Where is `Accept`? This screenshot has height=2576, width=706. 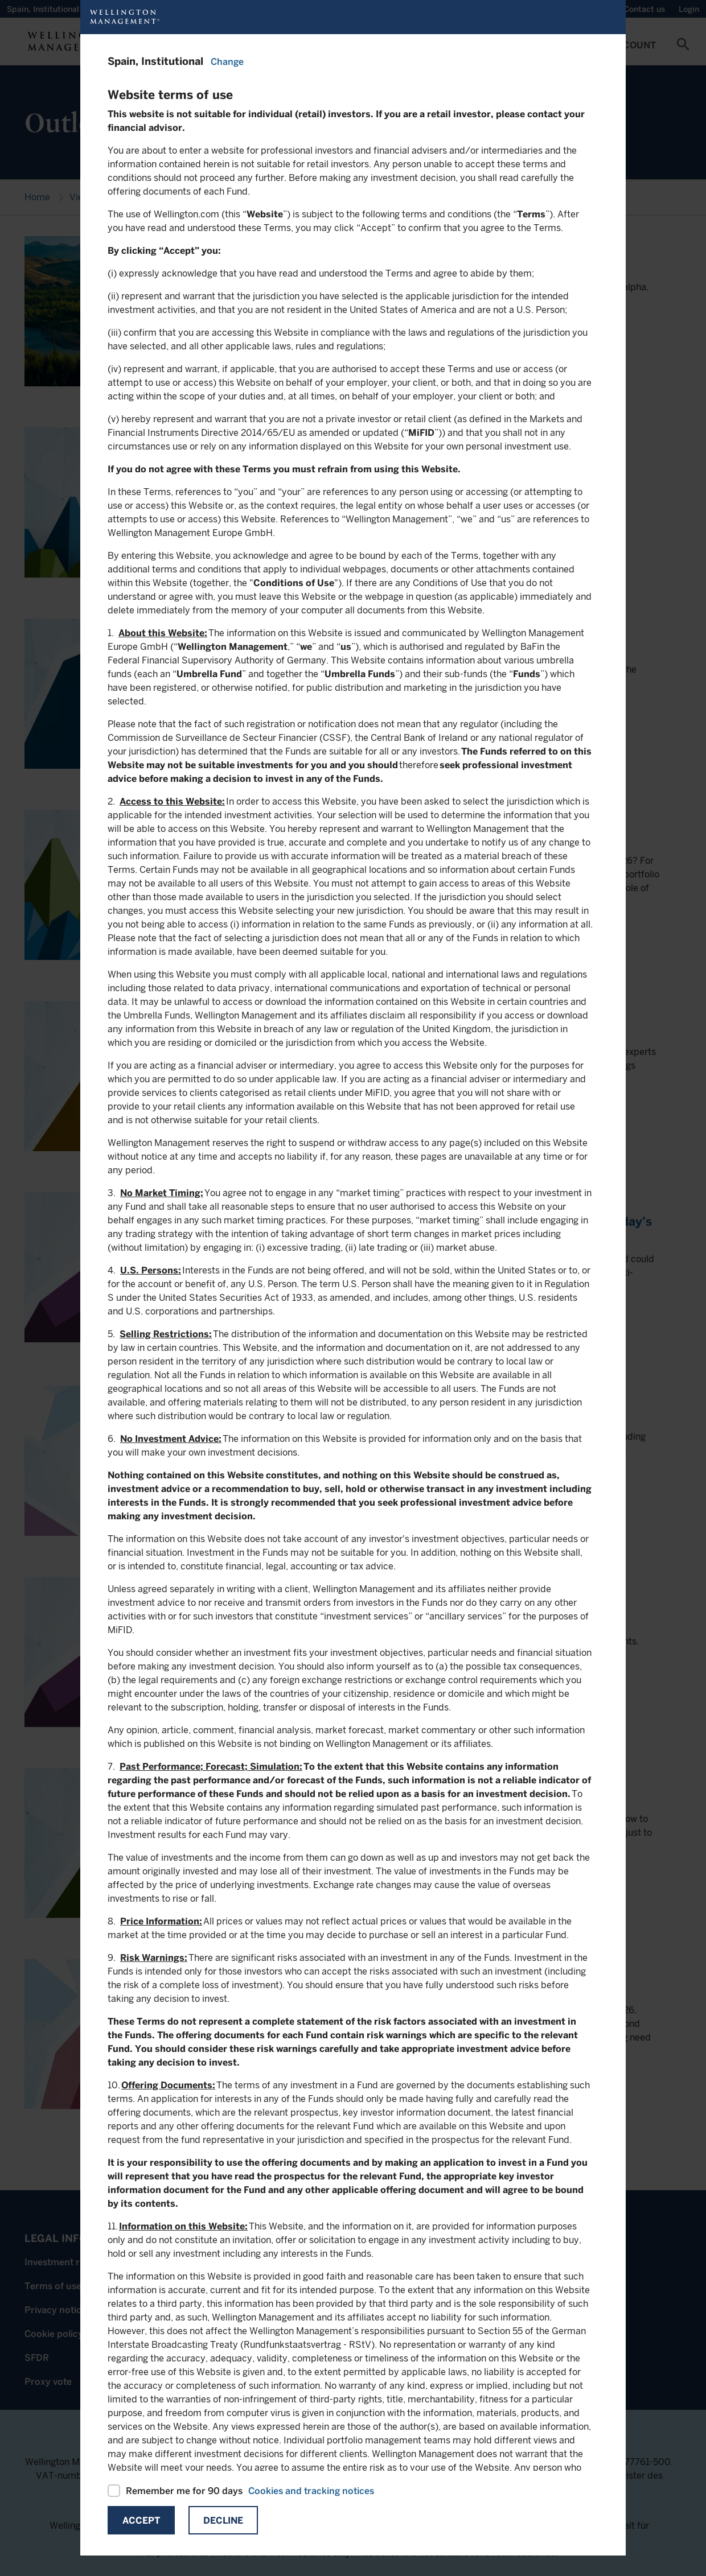
Accept is located at coordinates (141, 2520).